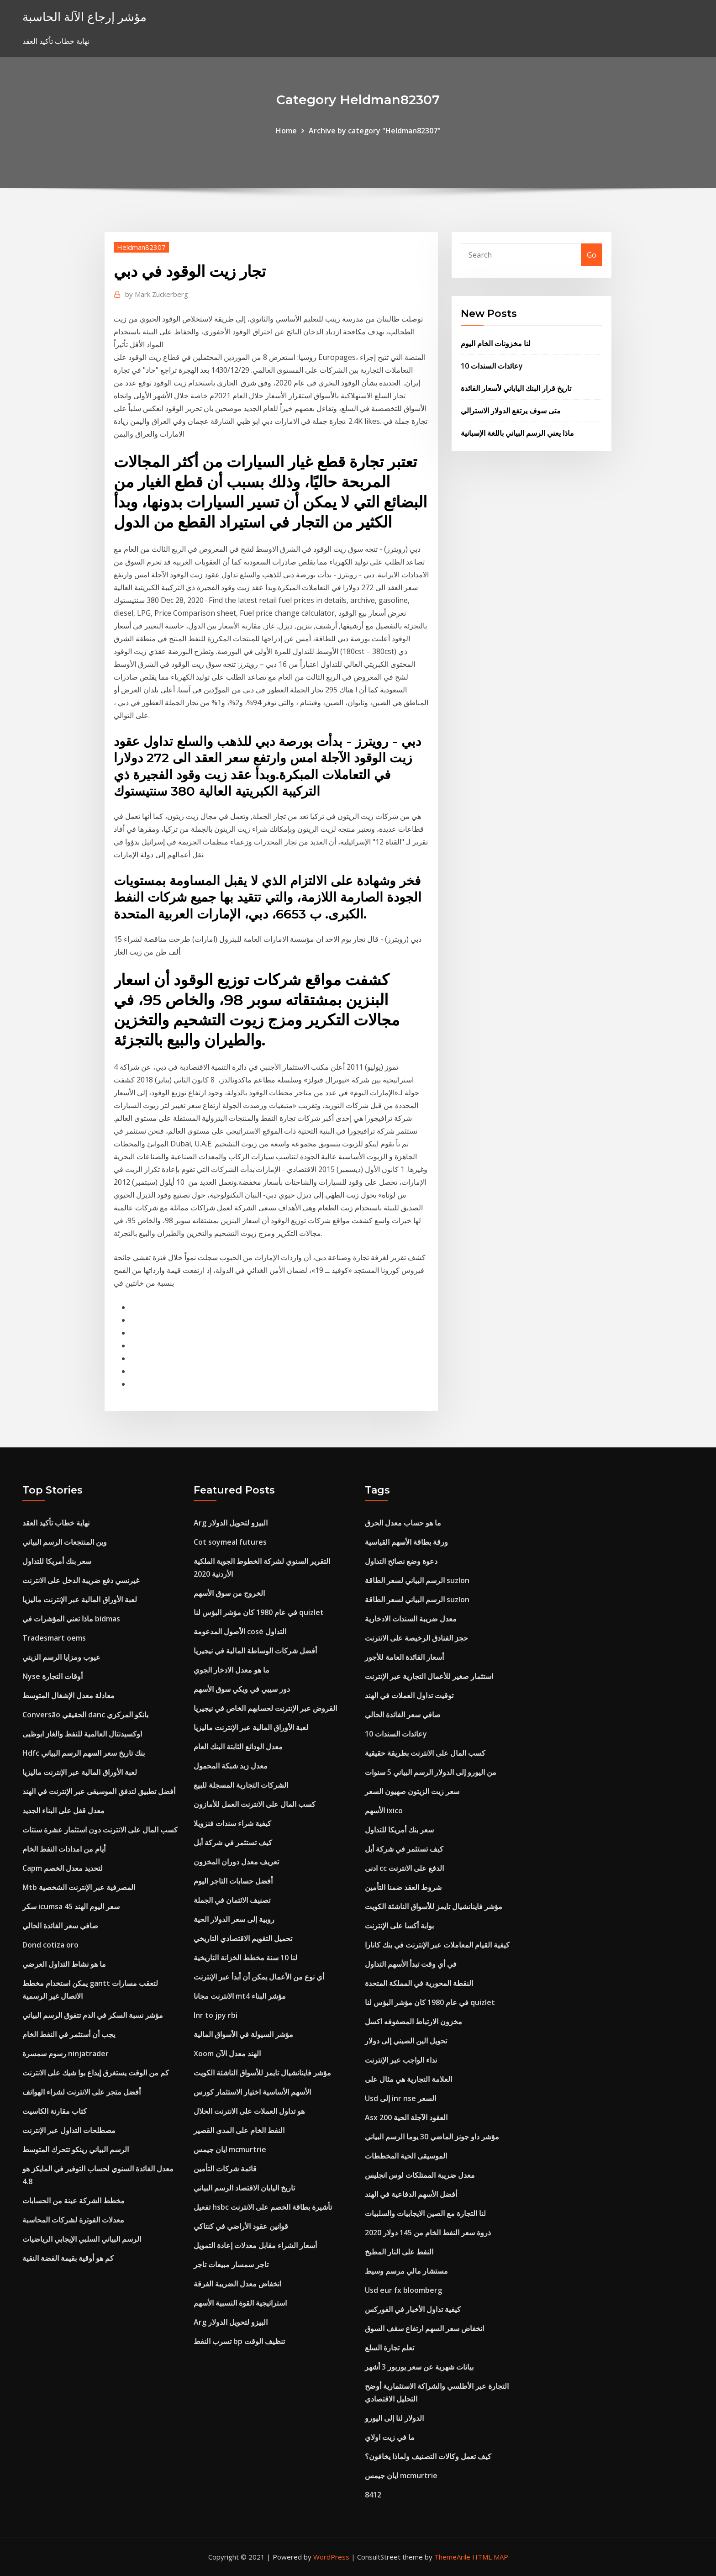 The image size is (716, 2576). I want to click on 8412, so click(373, 2495).